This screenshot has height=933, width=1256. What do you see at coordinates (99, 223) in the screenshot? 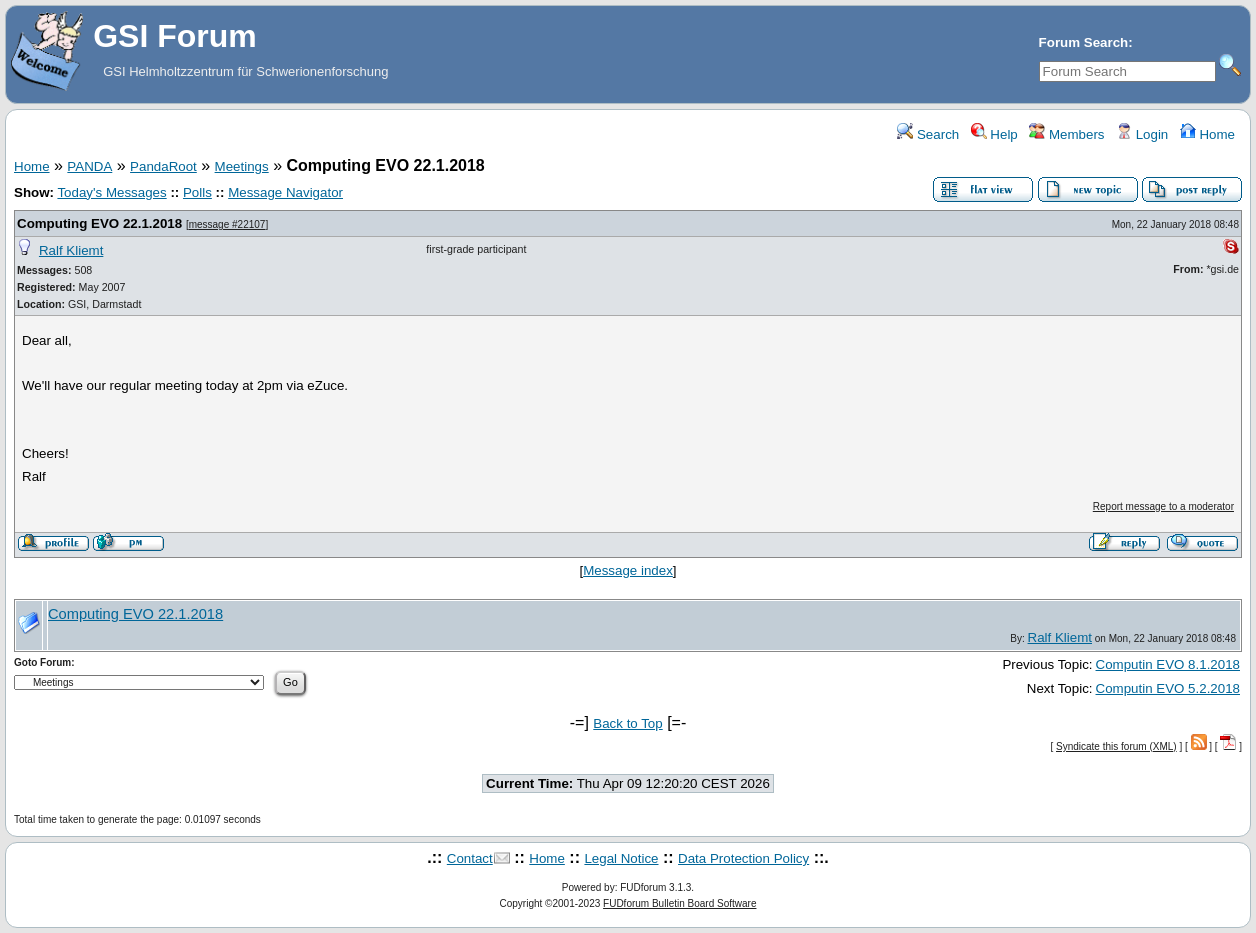
I see `Computing EVO 22.1.2018` at bounding box center [99, 223].